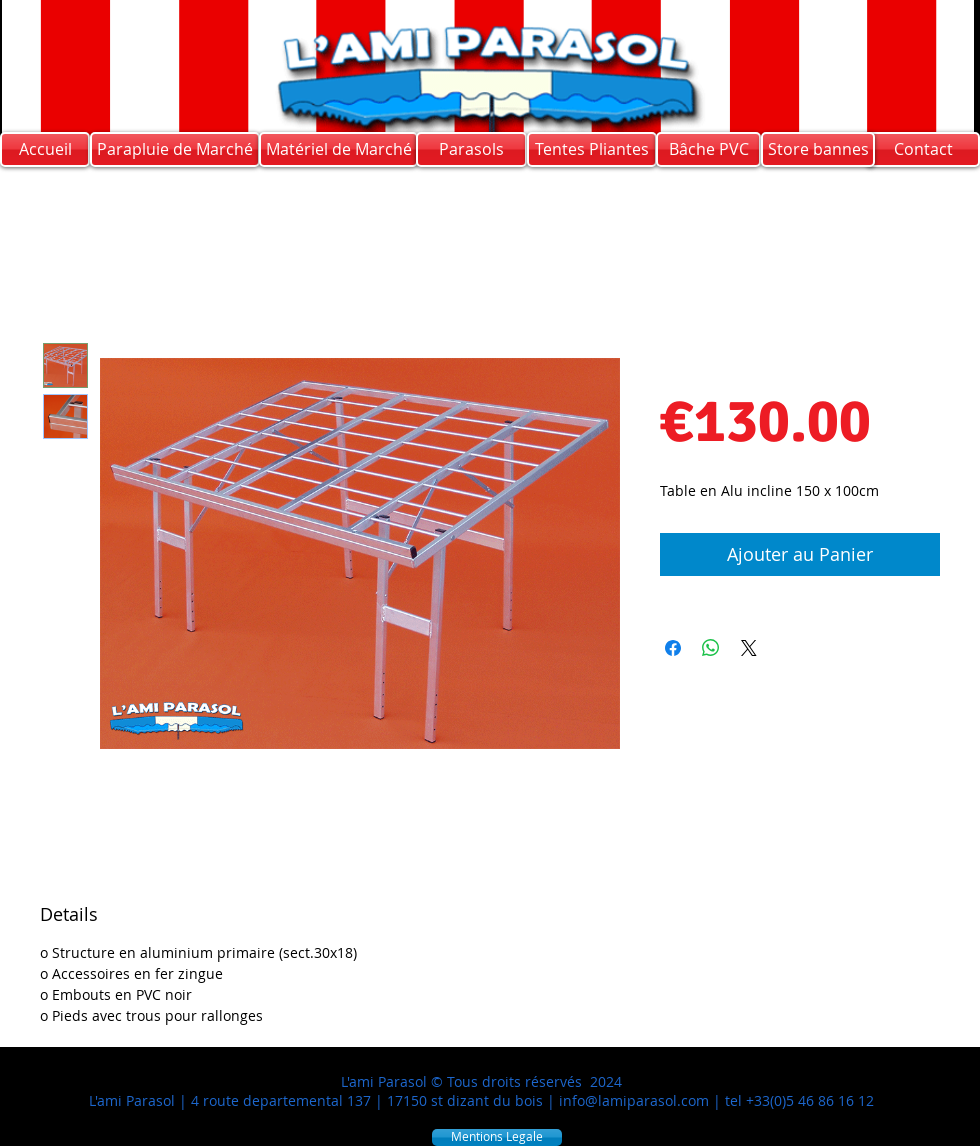 The width and height of the screenshot is (980, 1146). What do you see at coordinates (673, 648) in the screenshot?
I see `[Share on Facebook]` at bounding box center [673, 648].